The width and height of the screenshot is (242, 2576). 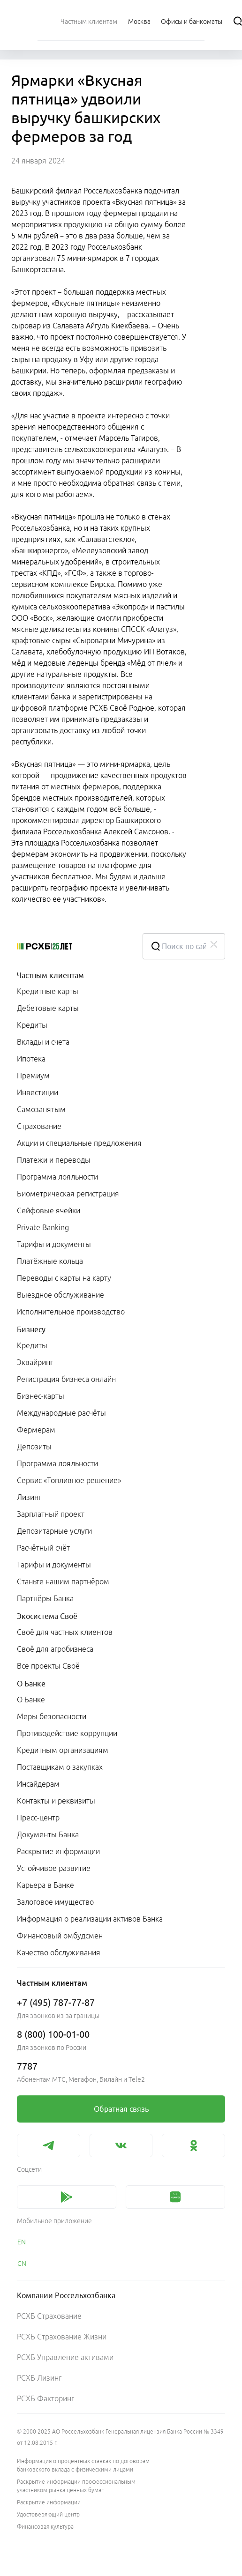 What do you see at coordinates (32, 1025) in the screenshot?
I see `Кредиты [link]` at bounding box center [32, 1025].